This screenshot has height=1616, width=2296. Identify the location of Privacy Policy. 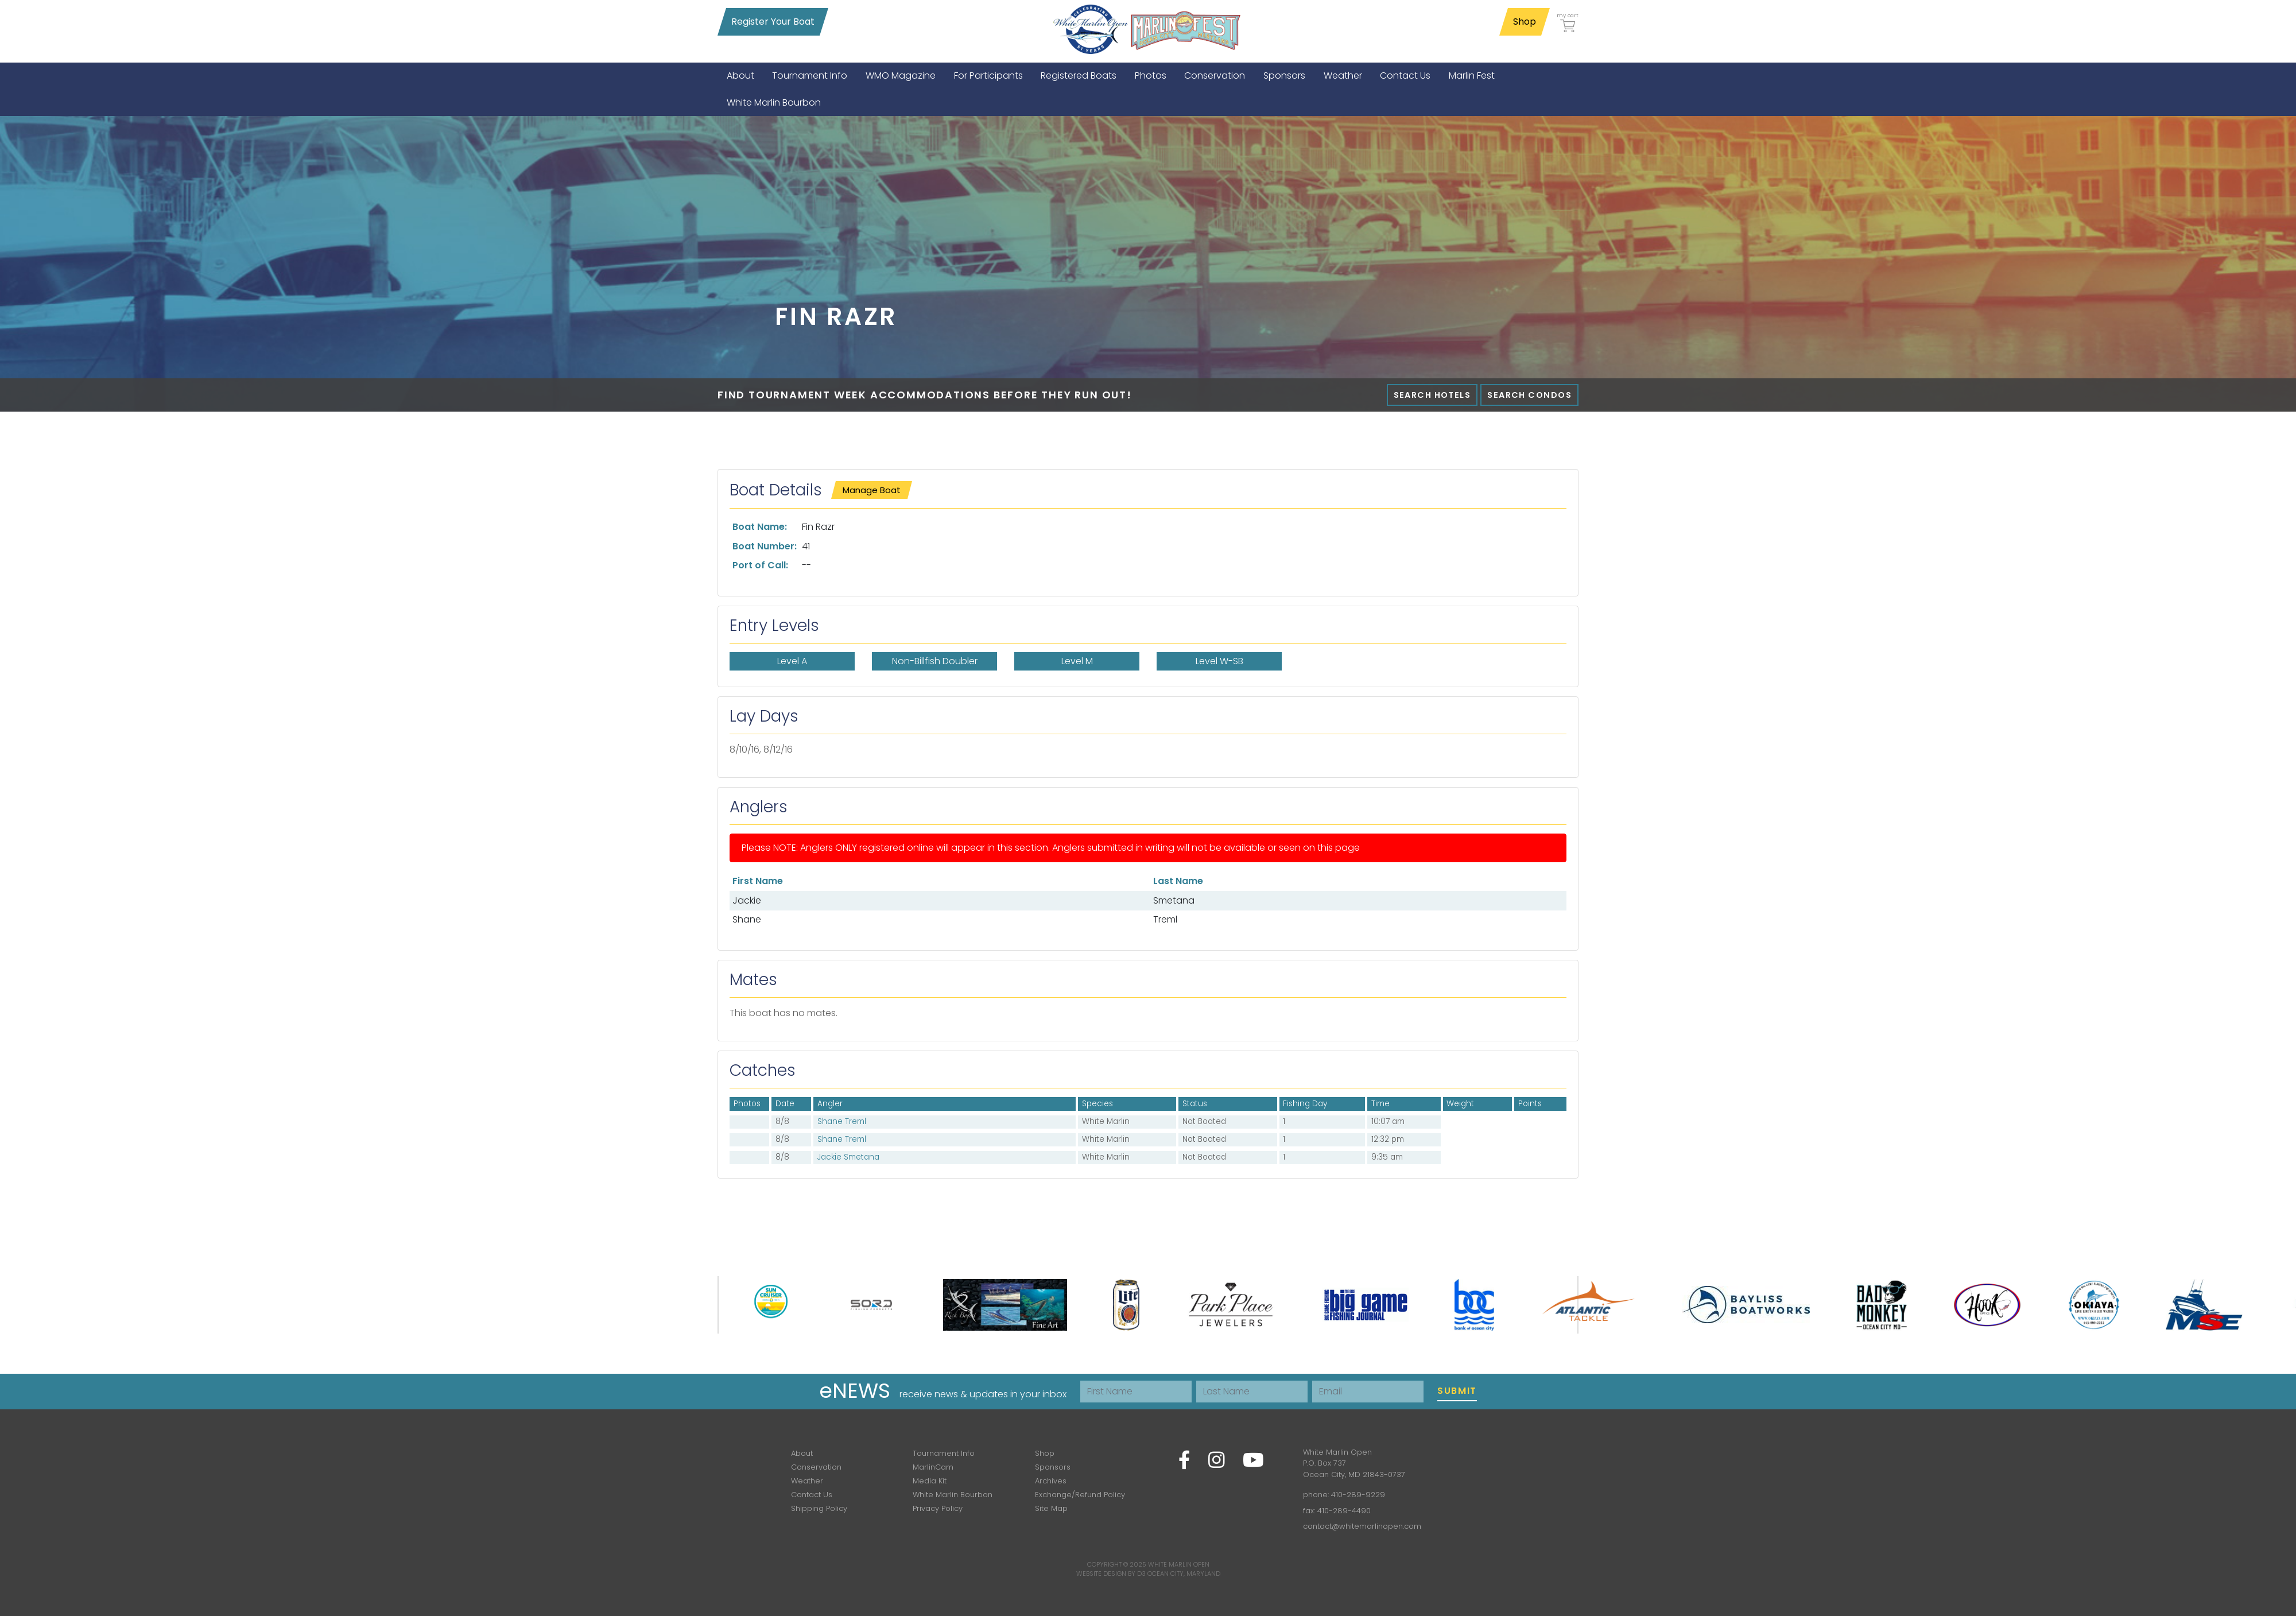
(938, 1508).